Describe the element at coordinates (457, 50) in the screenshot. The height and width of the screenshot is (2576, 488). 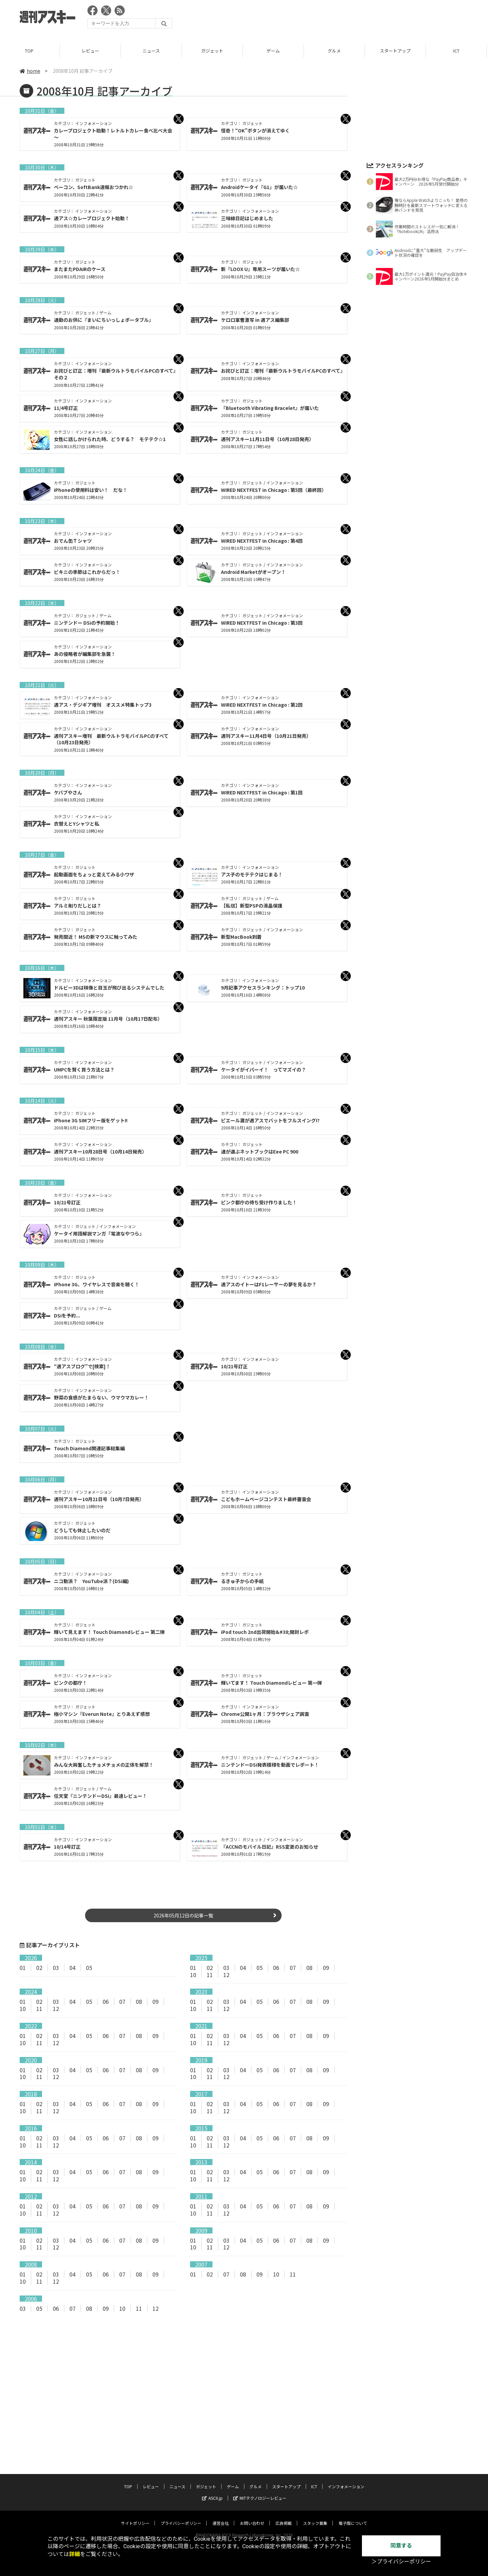
I see `ICT` at that location.